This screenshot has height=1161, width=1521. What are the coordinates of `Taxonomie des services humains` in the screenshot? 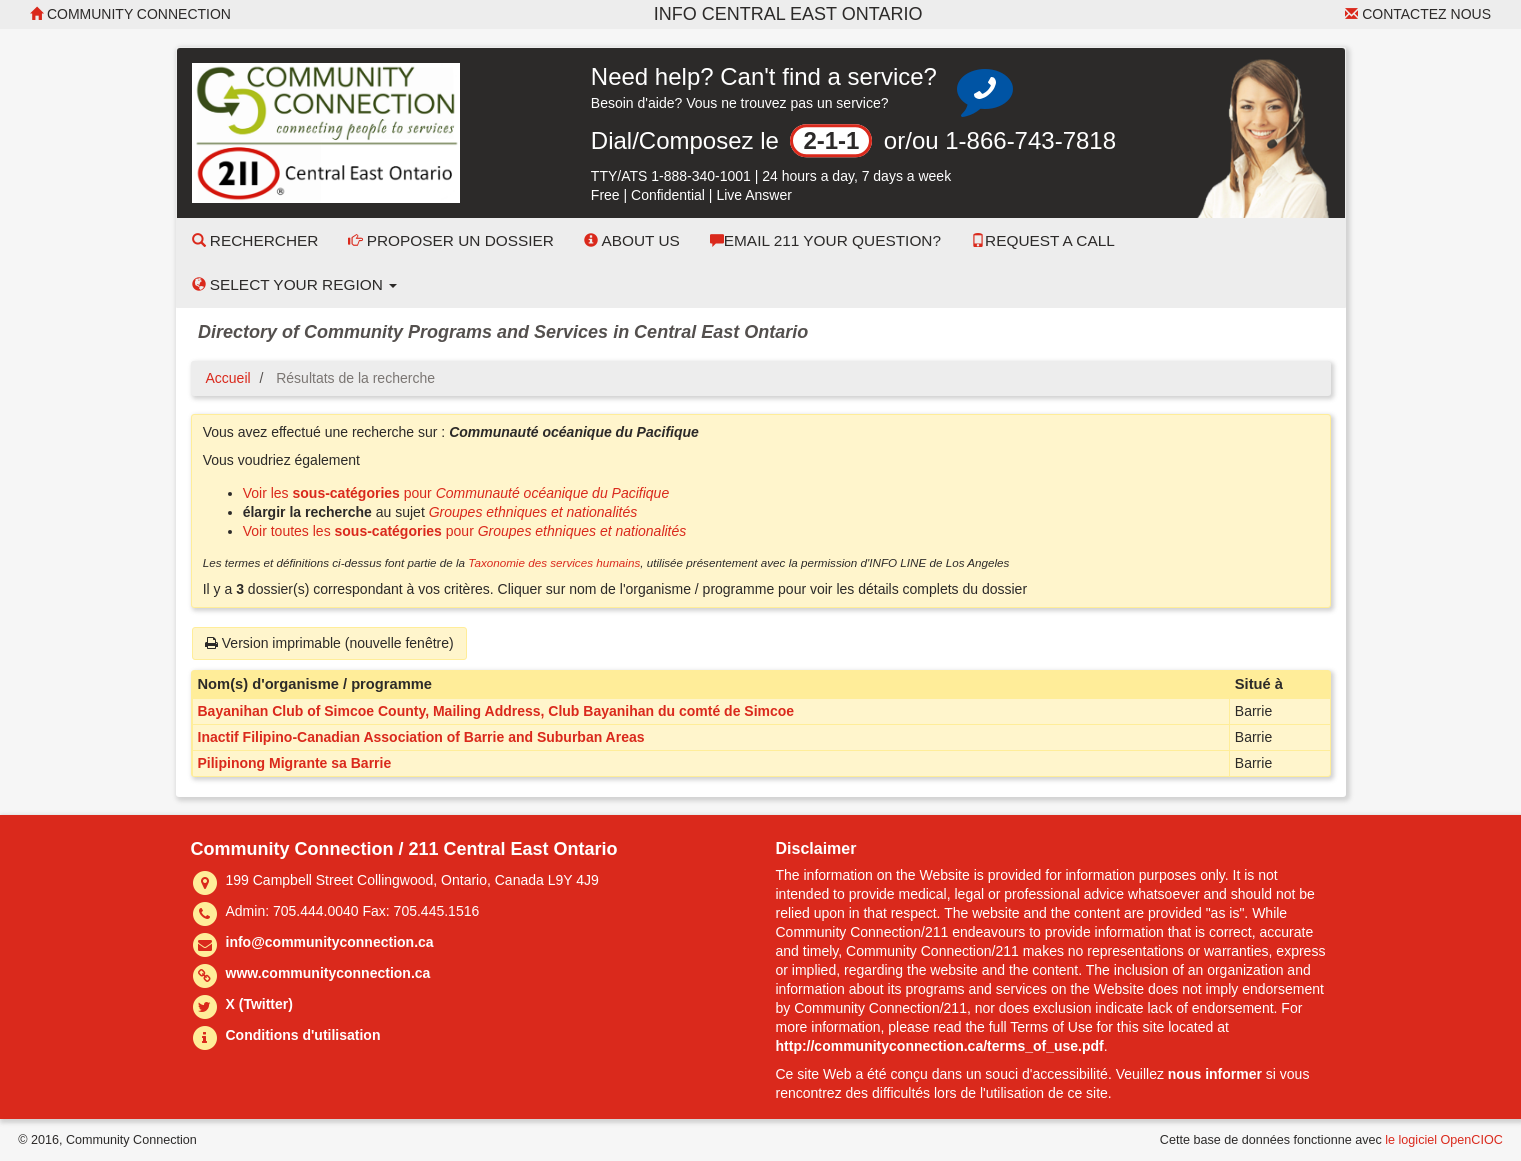 It's located at (554, 562).